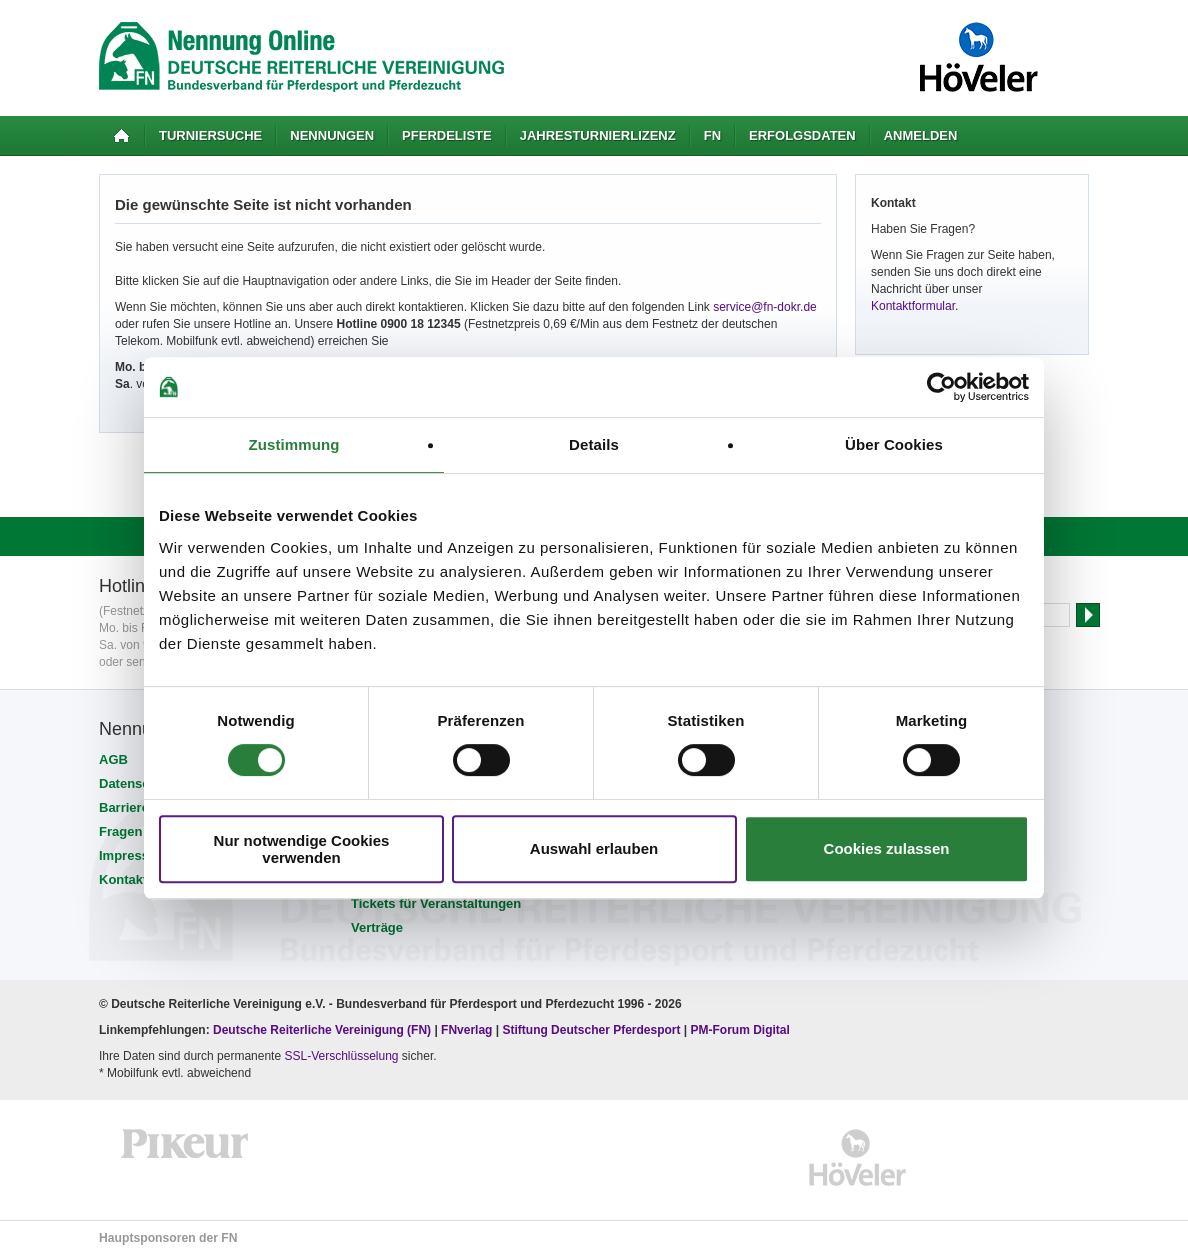 The height and width of the screenshot is (1256, 1188). I want to click on Turniersuche, so click(210, 135).